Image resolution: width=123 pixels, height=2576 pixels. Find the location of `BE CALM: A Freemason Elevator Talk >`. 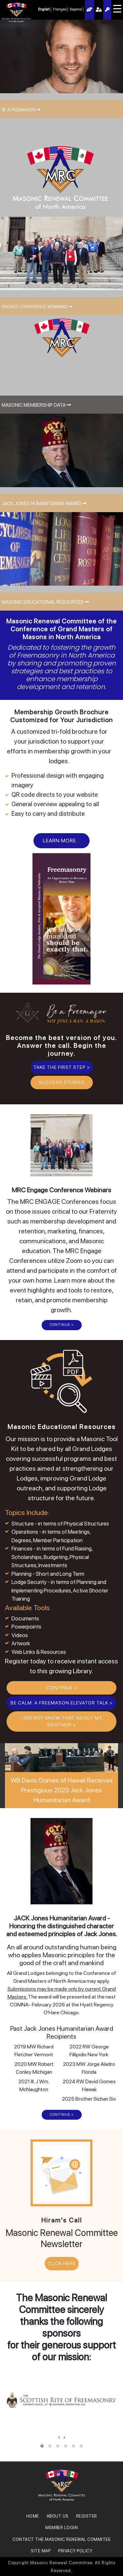

BE CALM: A Freemason Elevator Talk > is located at coordinates (61, 1702).